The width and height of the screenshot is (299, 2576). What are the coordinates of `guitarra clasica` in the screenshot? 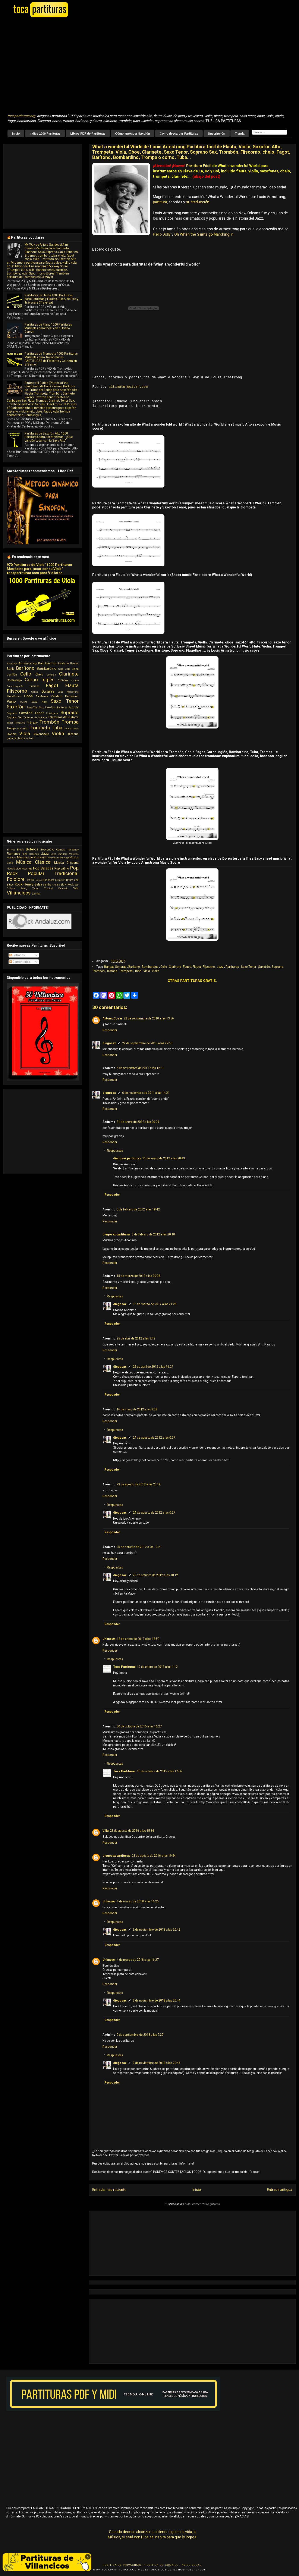 It's located at (16, 738).